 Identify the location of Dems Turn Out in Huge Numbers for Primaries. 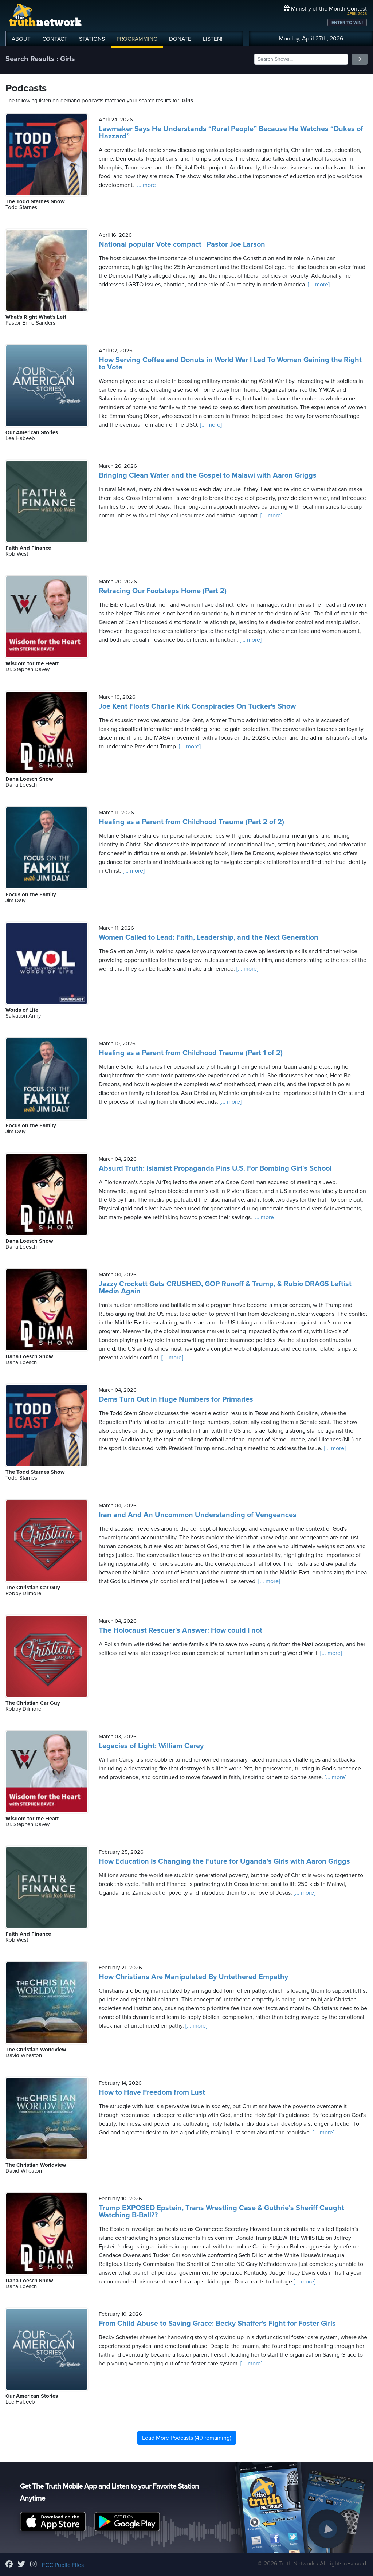
(176, 1399).